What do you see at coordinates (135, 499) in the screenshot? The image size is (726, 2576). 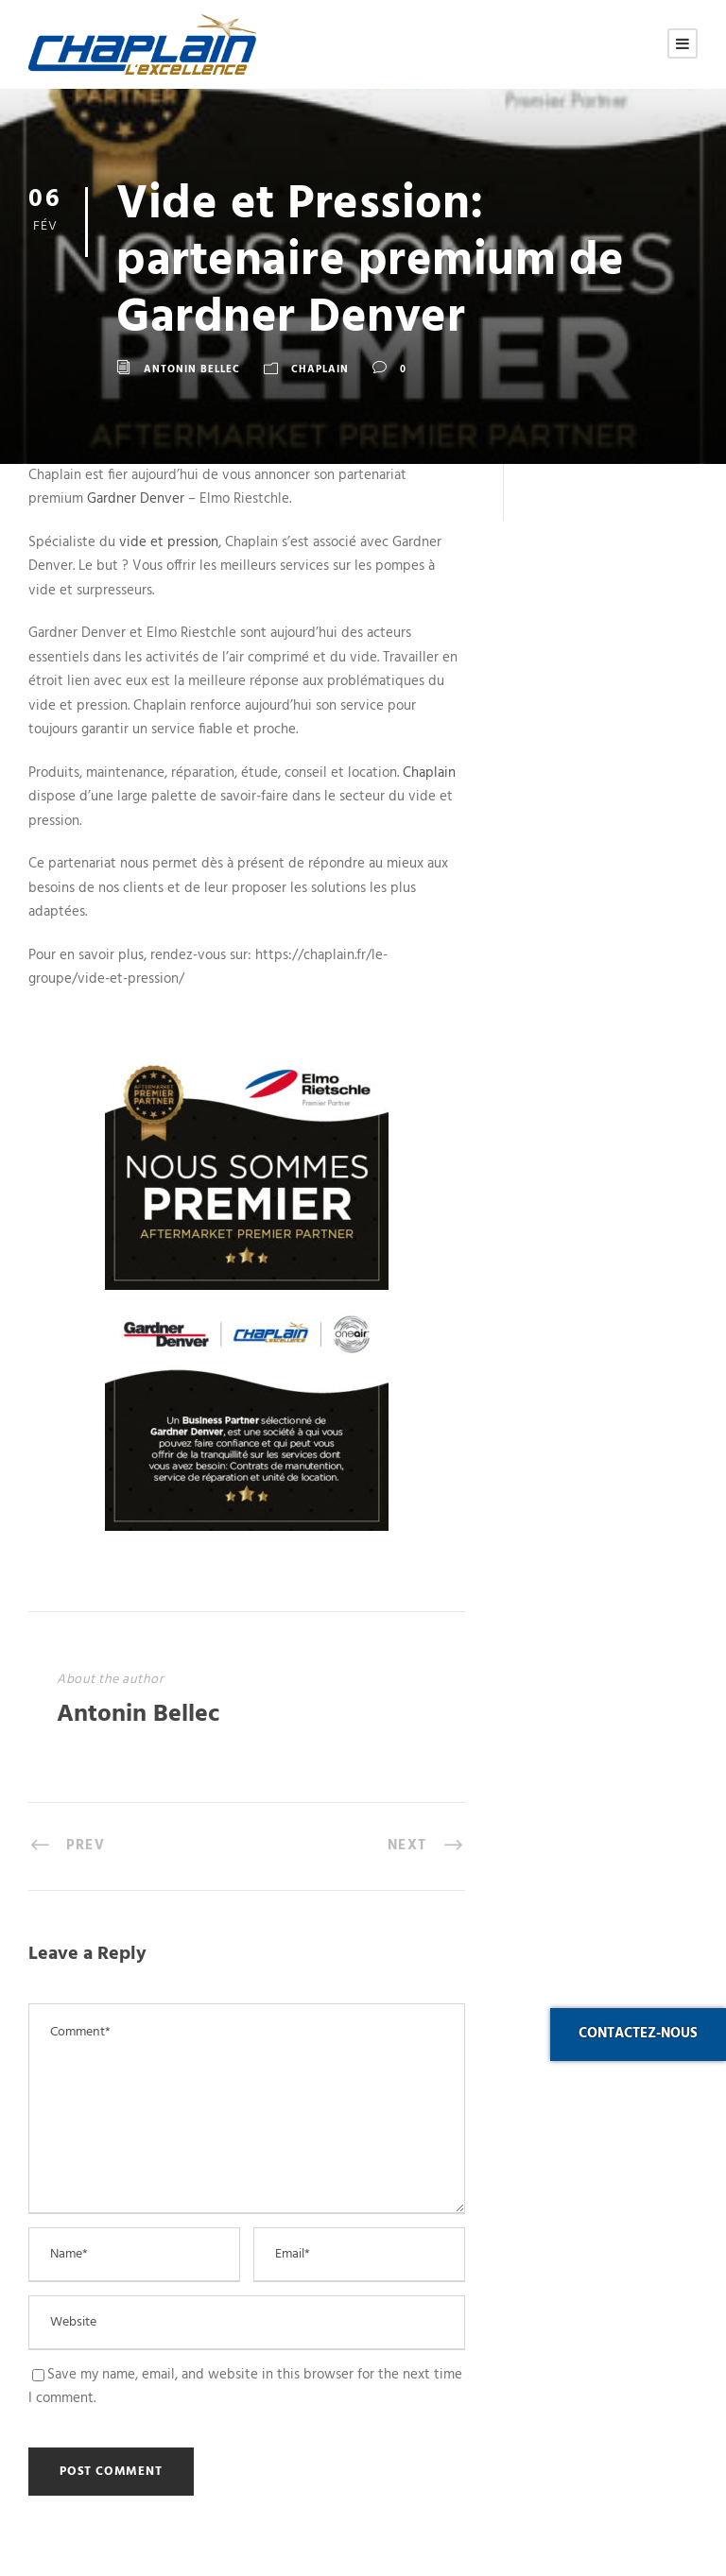 I see `Gardner Denver` at bounding box center [135, 499].